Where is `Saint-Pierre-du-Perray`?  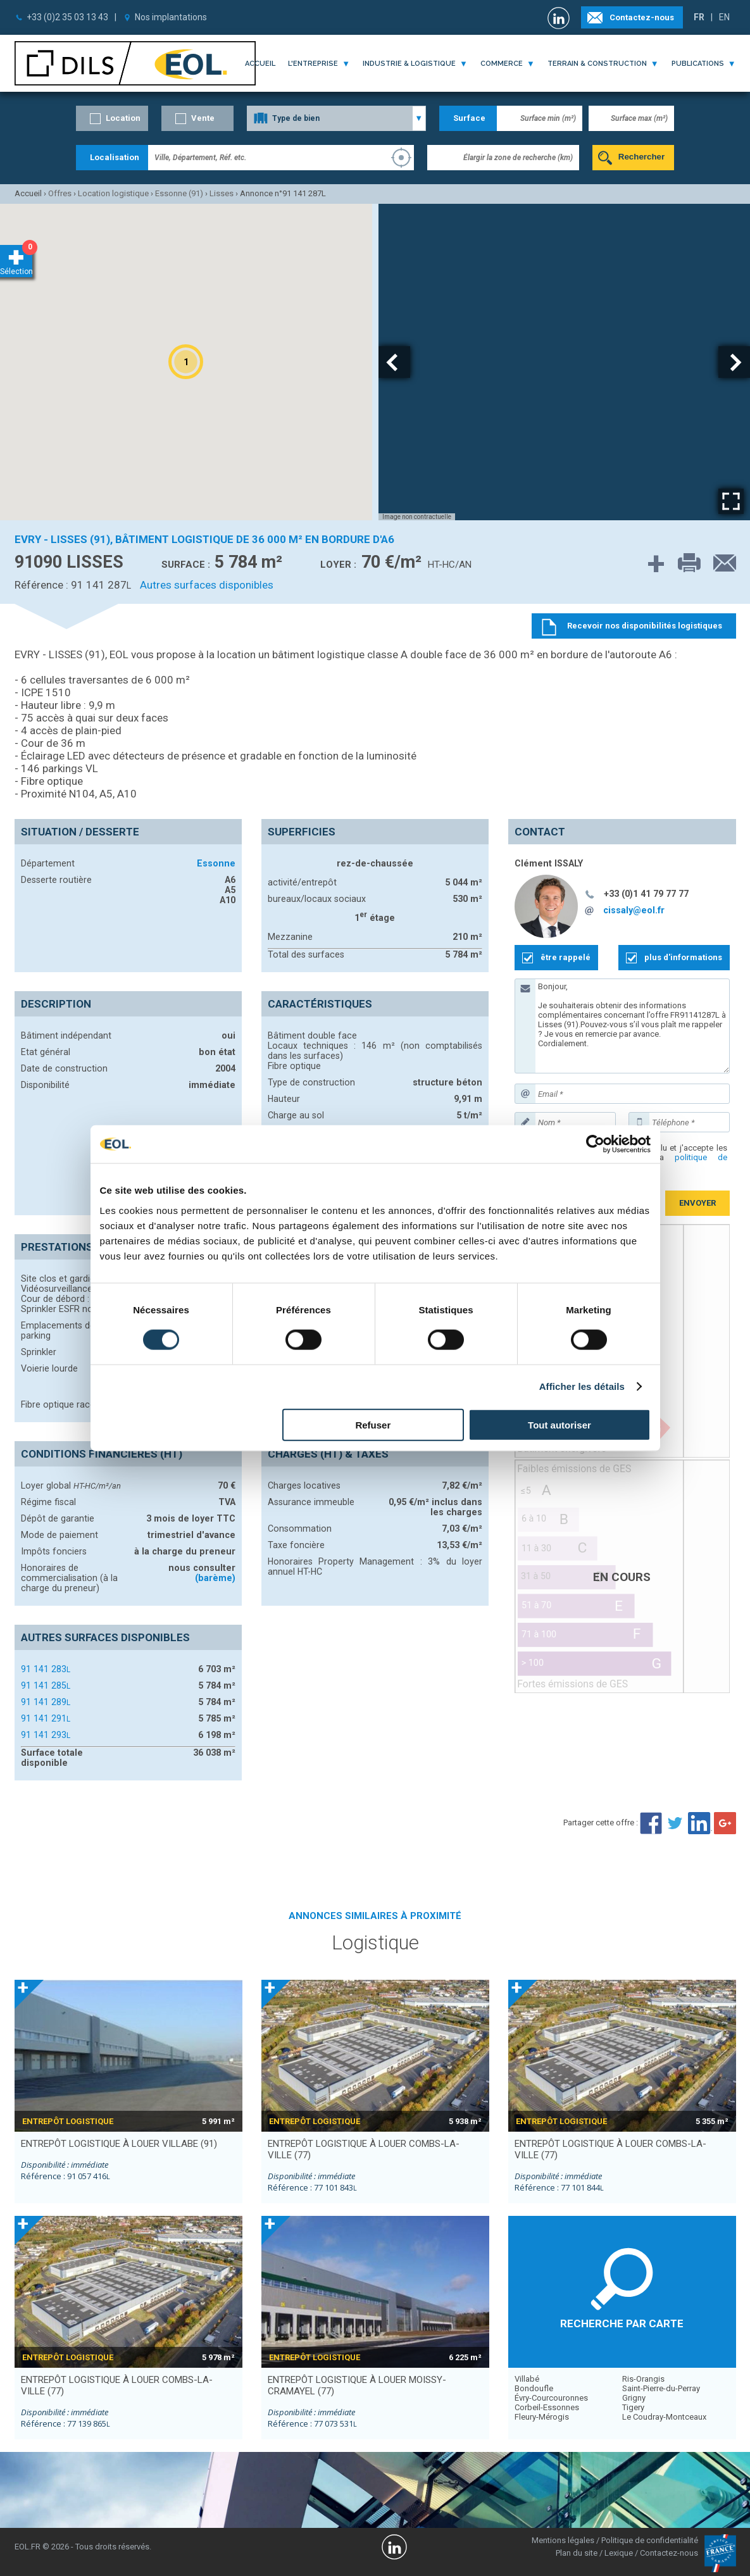 Saint-Pierre-du-Perray is located at coordinates (661, 2388).